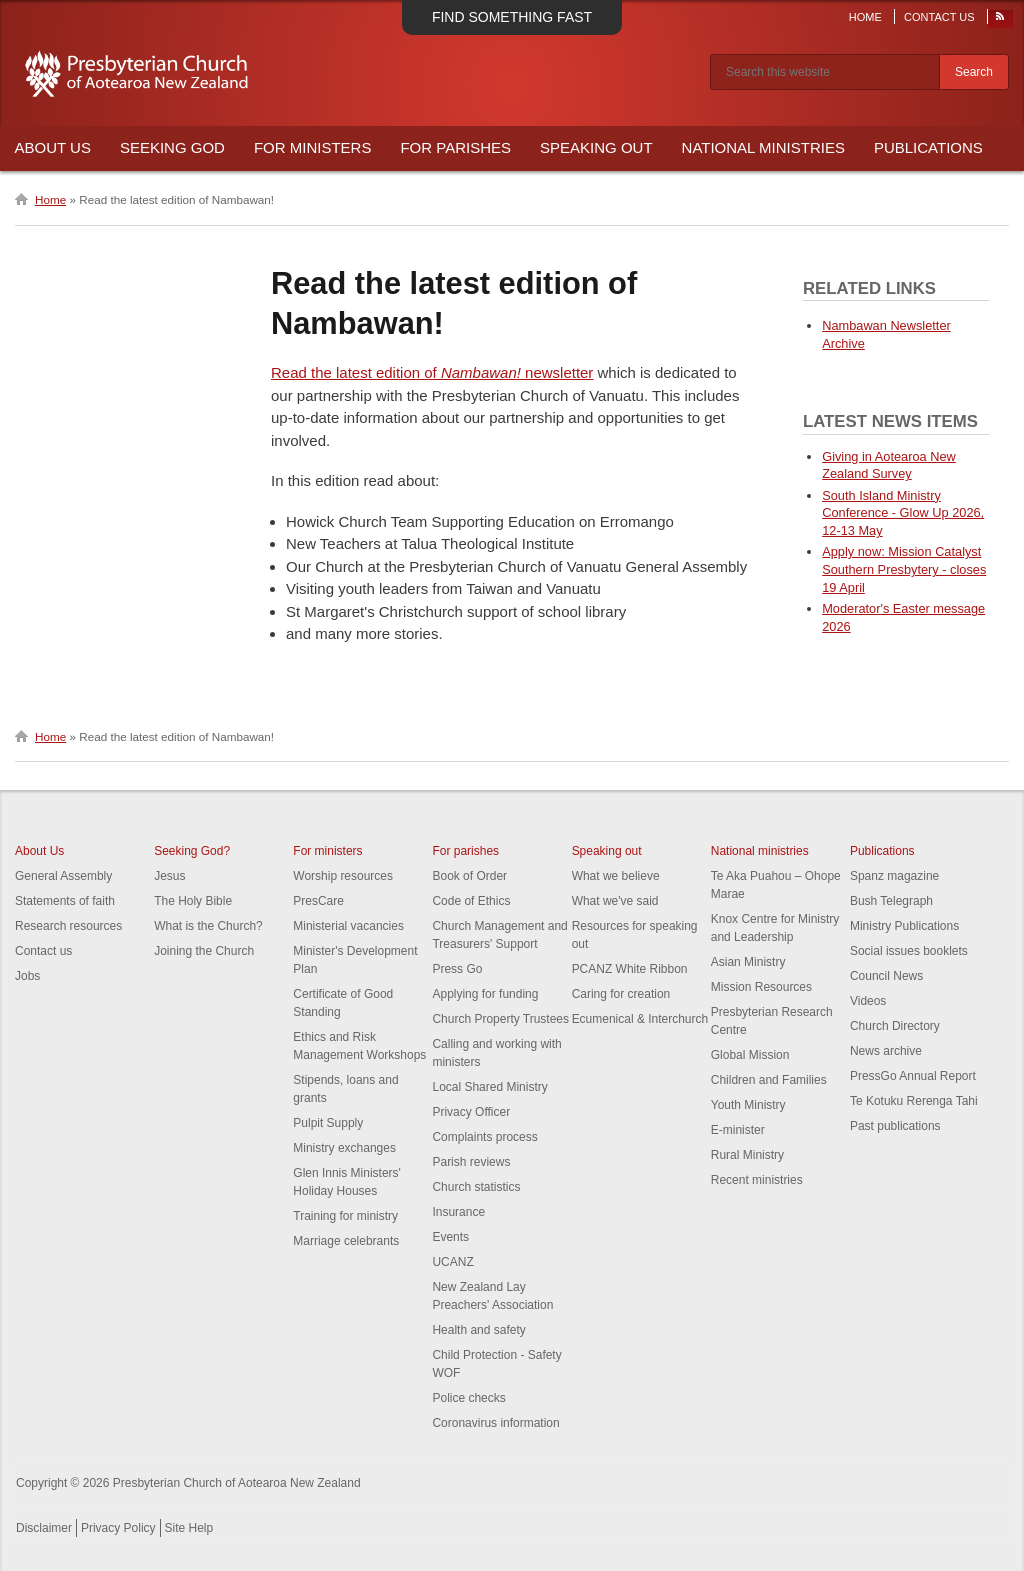 This screenshot has height=1571, width=1024. I want to click on PCANZ White Ribbon, so click(630, 969).